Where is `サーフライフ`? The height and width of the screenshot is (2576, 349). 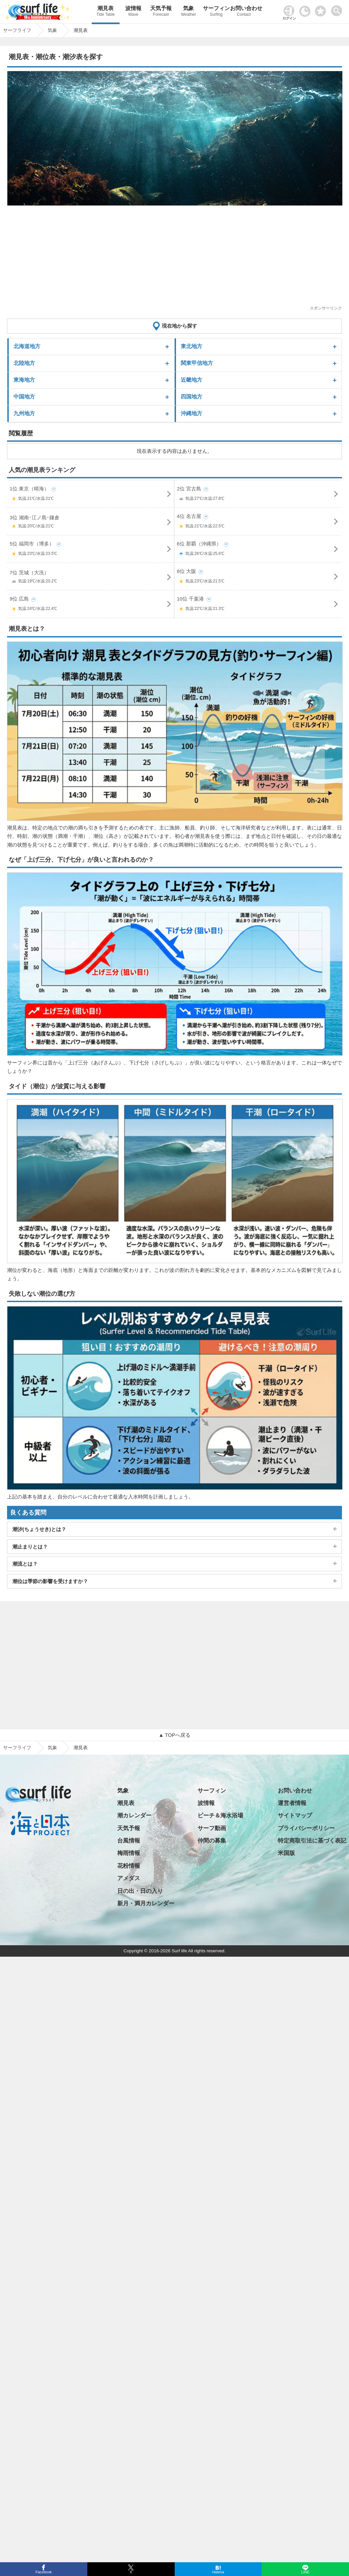 サーフライフ is located at coordinates (17, 1747).